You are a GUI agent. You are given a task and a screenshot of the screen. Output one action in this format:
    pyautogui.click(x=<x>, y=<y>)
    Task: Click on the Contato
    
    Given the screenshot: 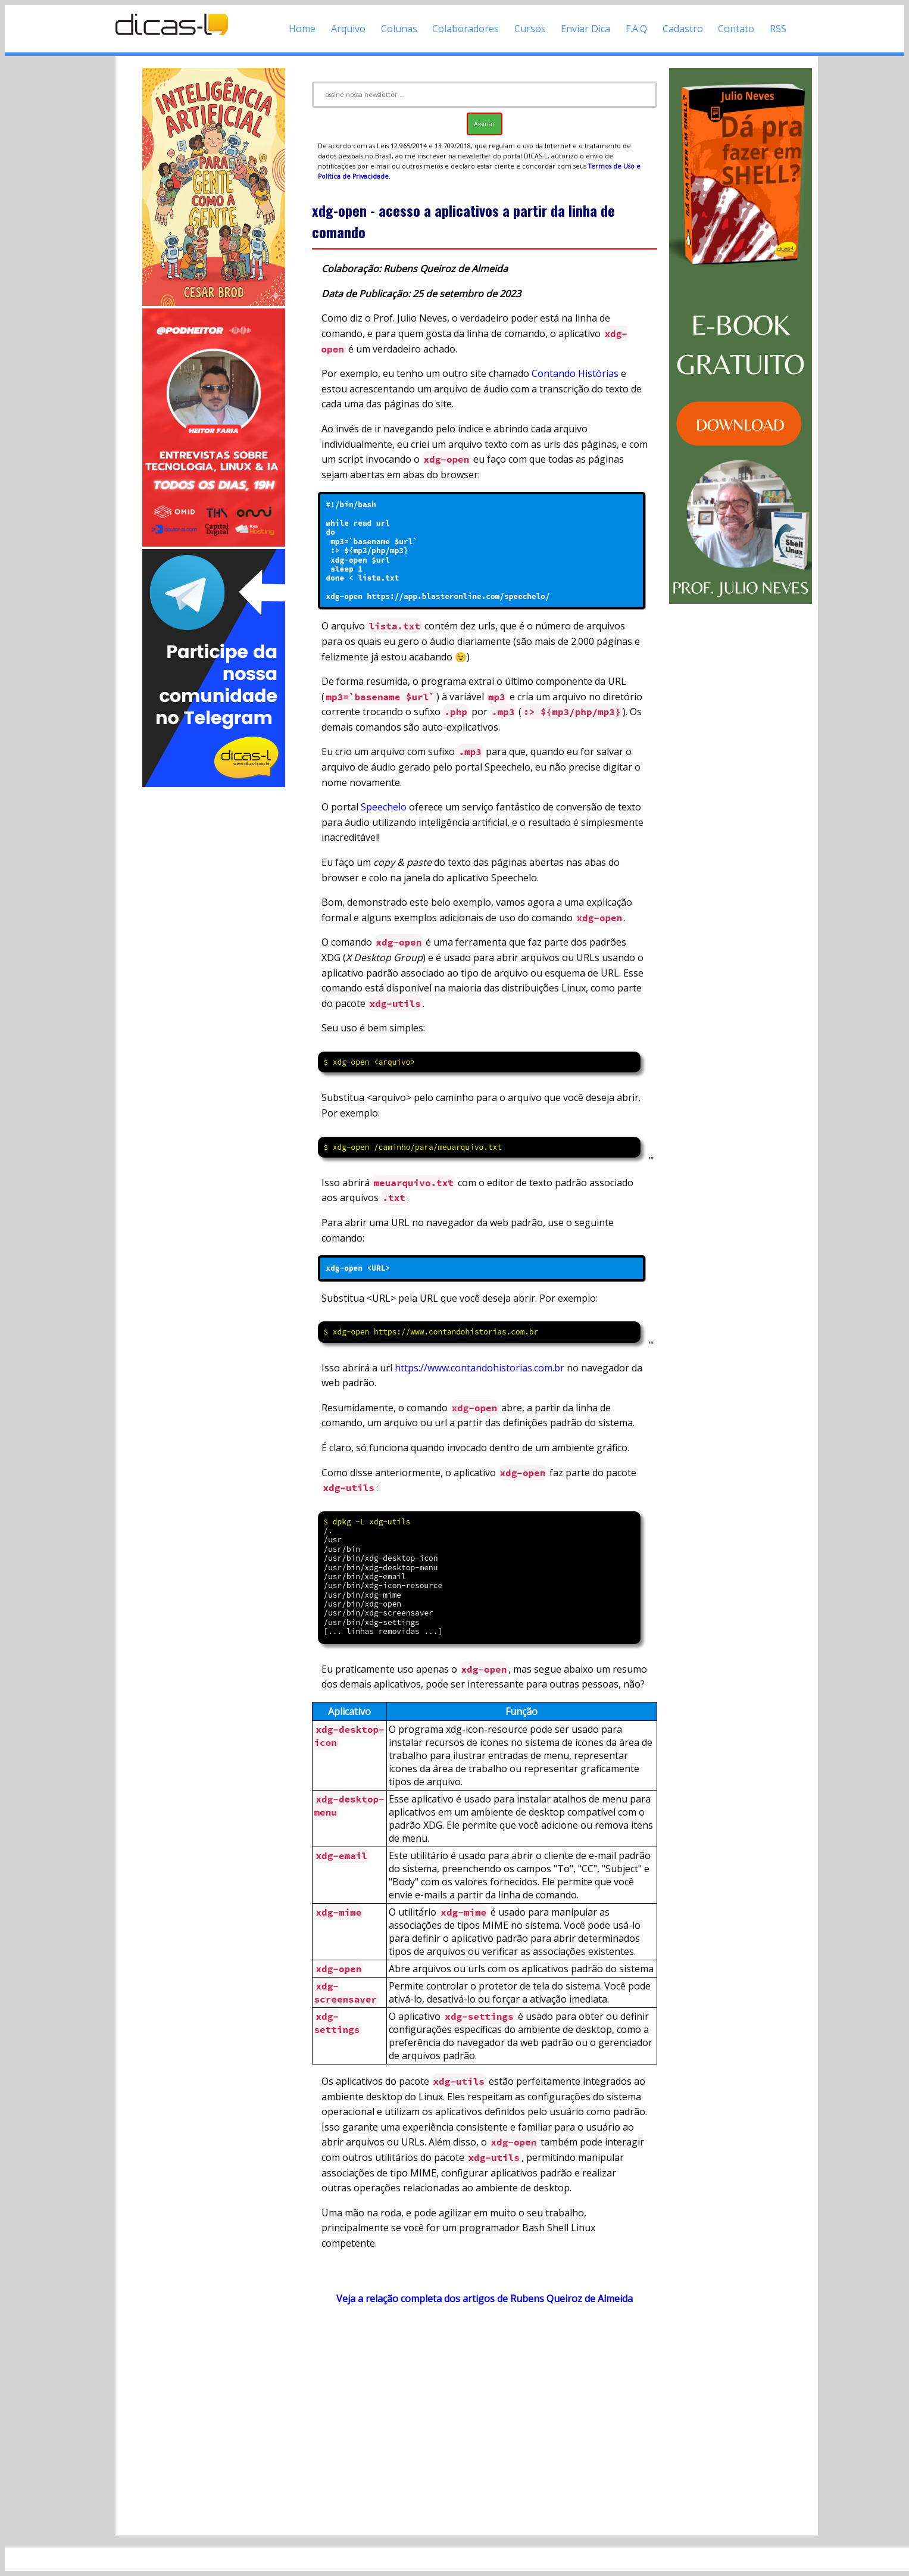 What is the action you would take?
    pyautogui.click(x=736, y=28)
    